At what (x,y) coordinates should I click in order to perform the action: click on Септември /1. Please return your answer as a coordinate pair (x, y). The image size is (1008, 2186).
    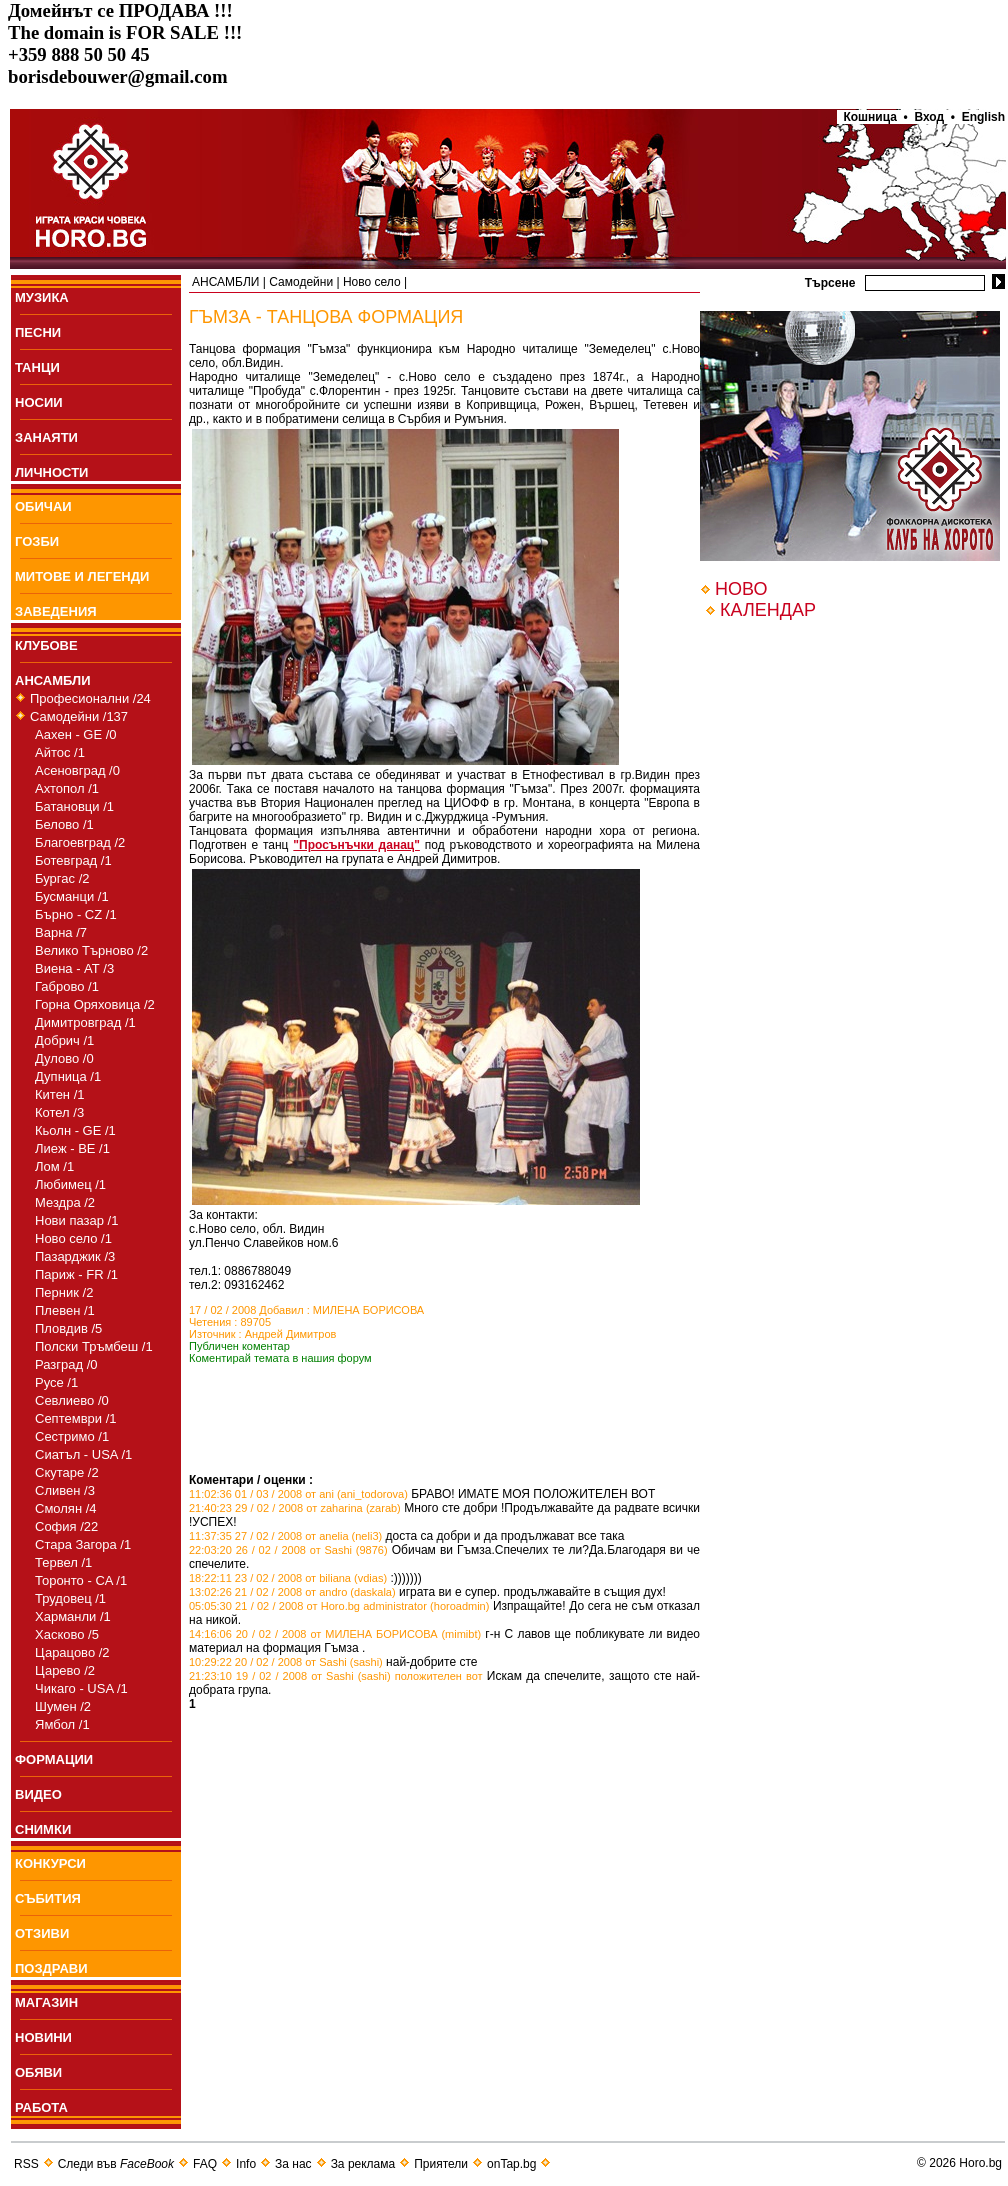
    Looking at the image, I should click on (76, 1418).